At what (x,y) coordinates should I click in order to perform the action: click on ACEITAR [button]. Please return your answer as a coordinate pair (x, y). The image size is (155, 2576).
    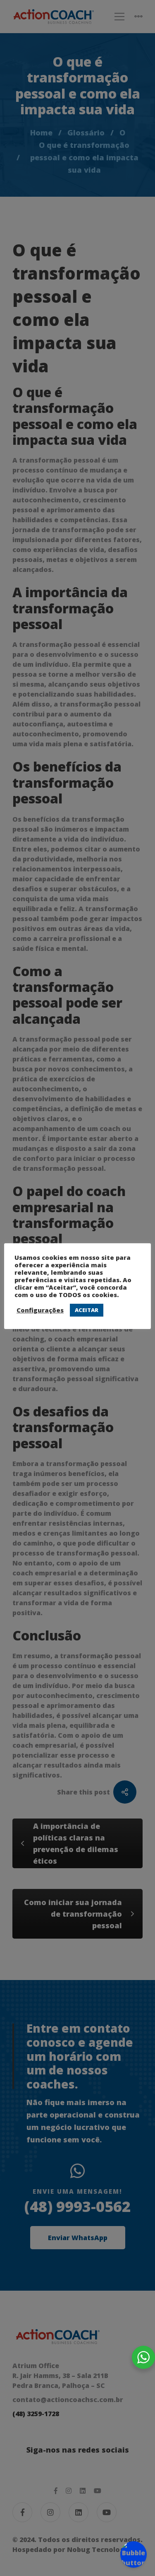
    Looking at the image, I should click on (86, 1310).